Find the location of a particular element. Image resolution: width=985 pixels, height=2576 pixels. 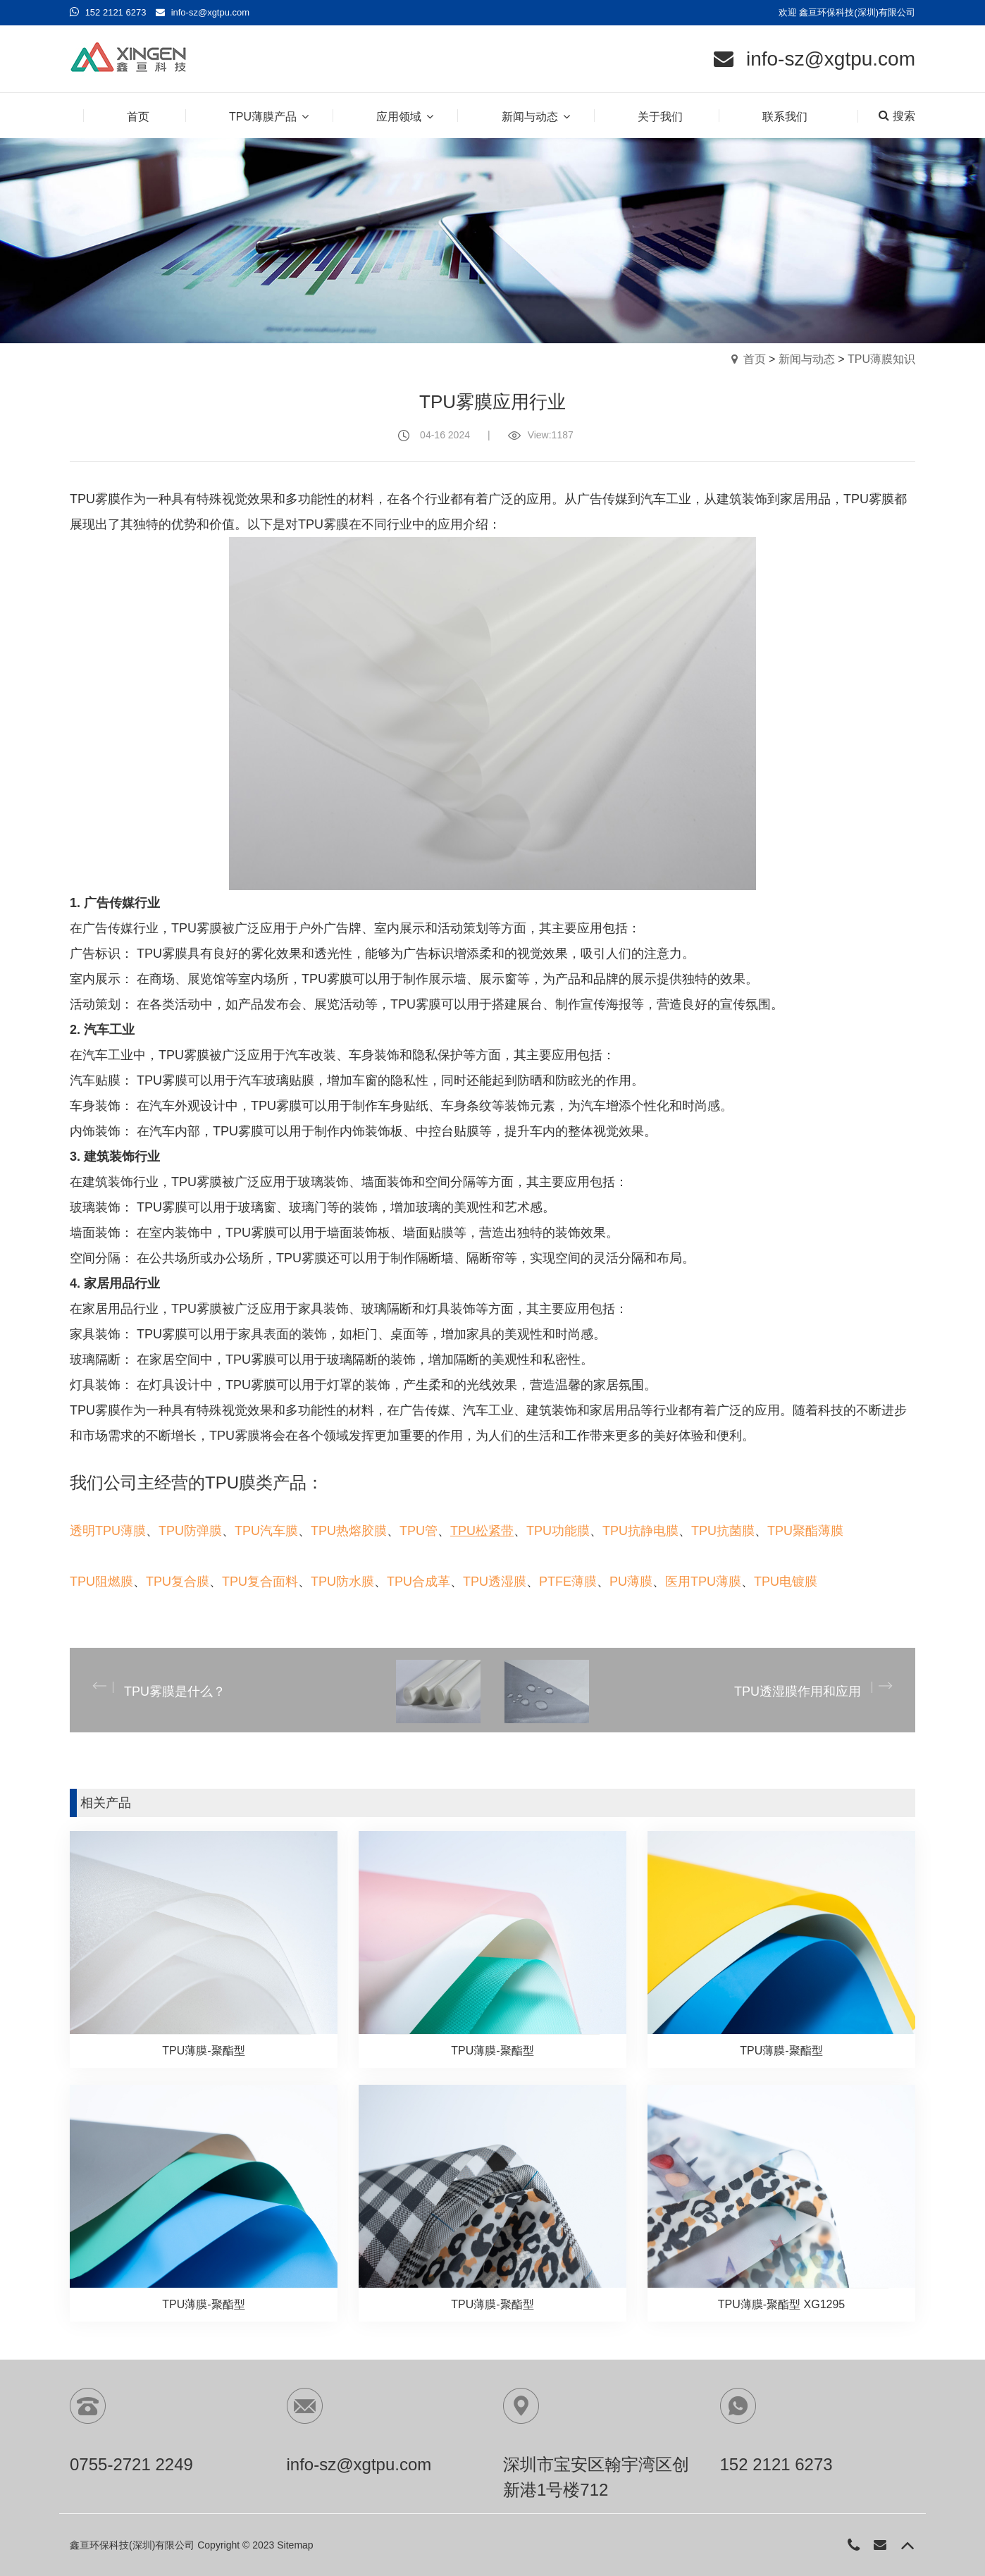

TPU薄膜知识 is located at coordinates (881, 359).